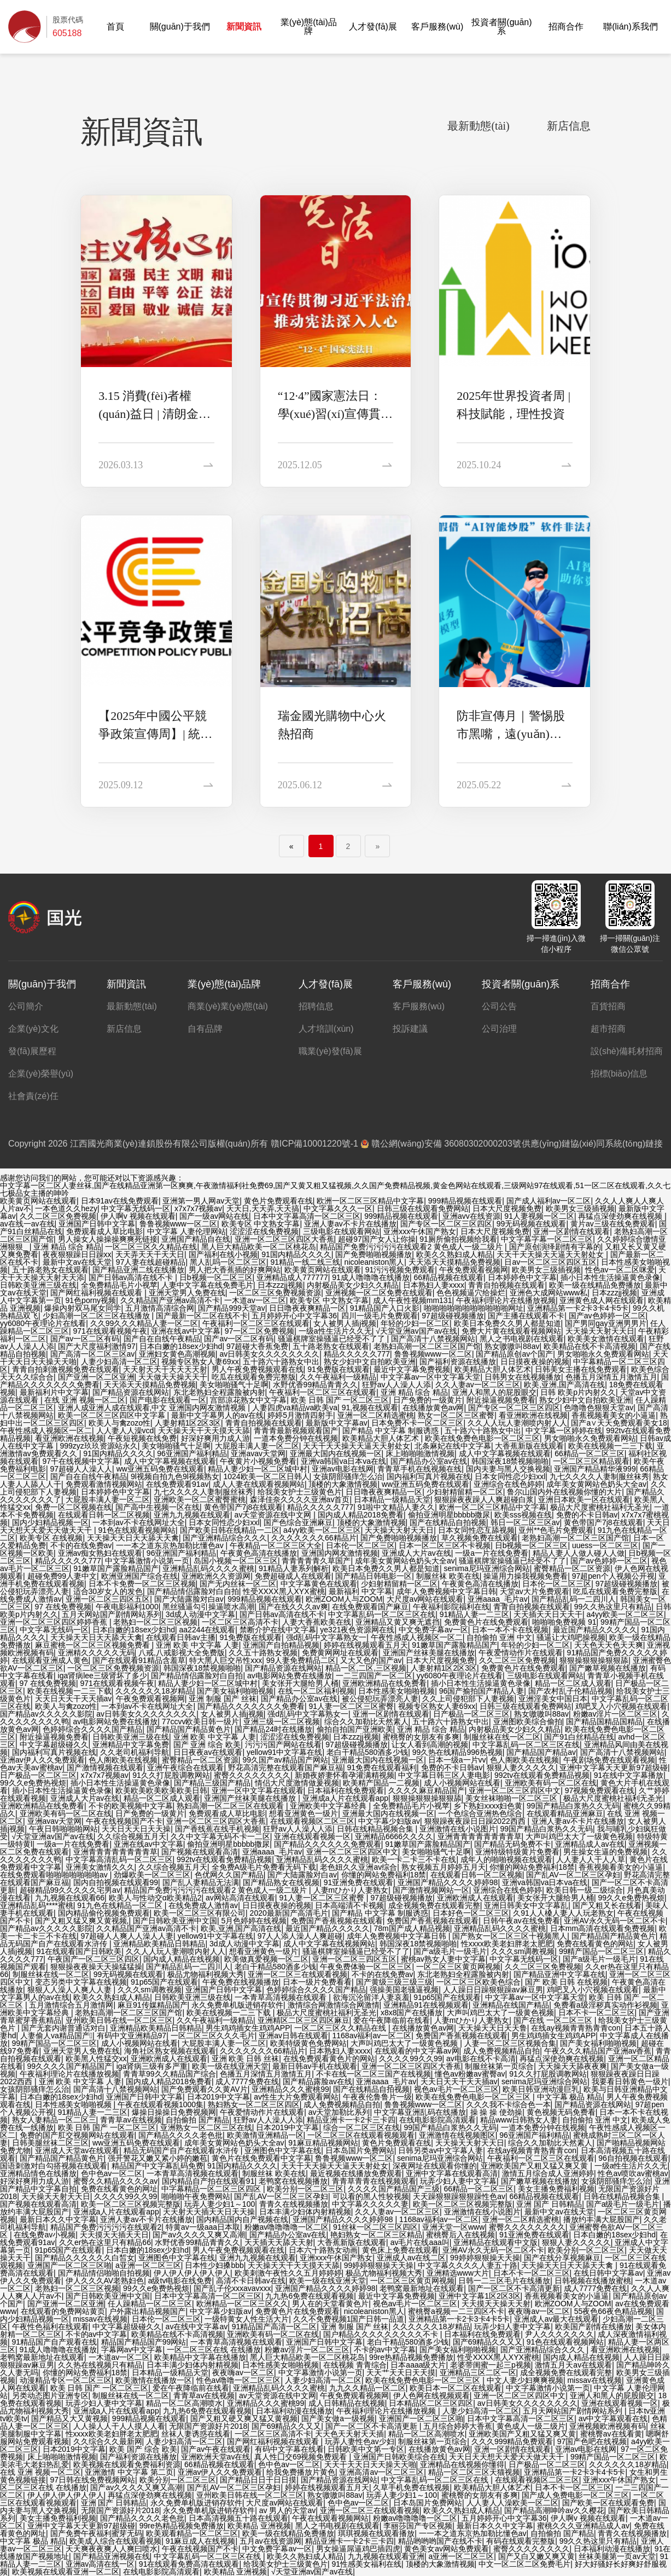 The width and height of the screenshot is (671, 2576). What do you see at coordinates (471, 1713) in the screenshot?
I see `日产极品一区二区三区` at bounding box center [471, 1713].